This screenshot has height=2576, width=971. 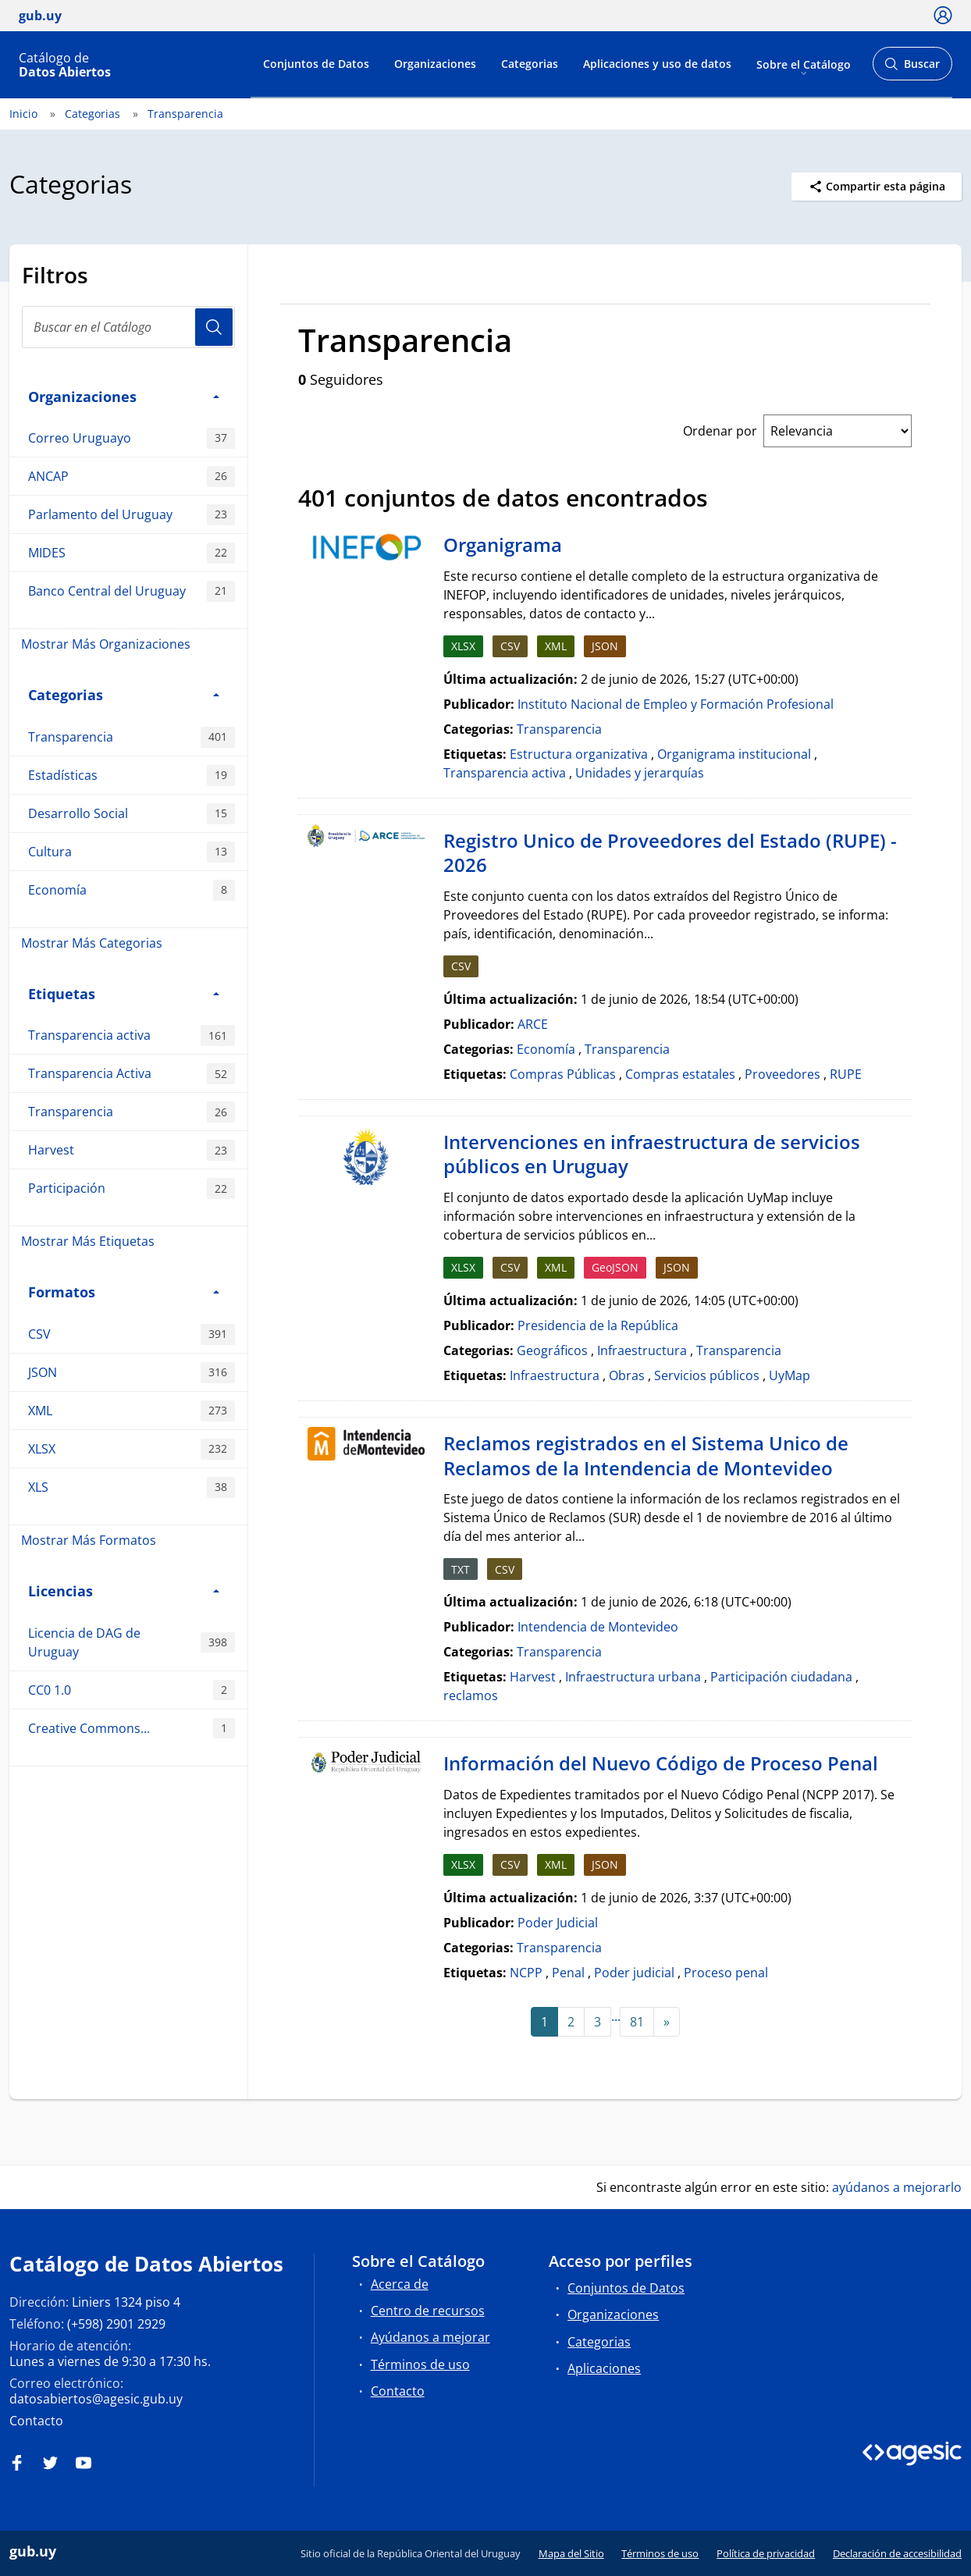 What do you see at coordinates (131, 813) in the screenshot?
I see `Desarrollo Social` at bounding box center [131, 813].